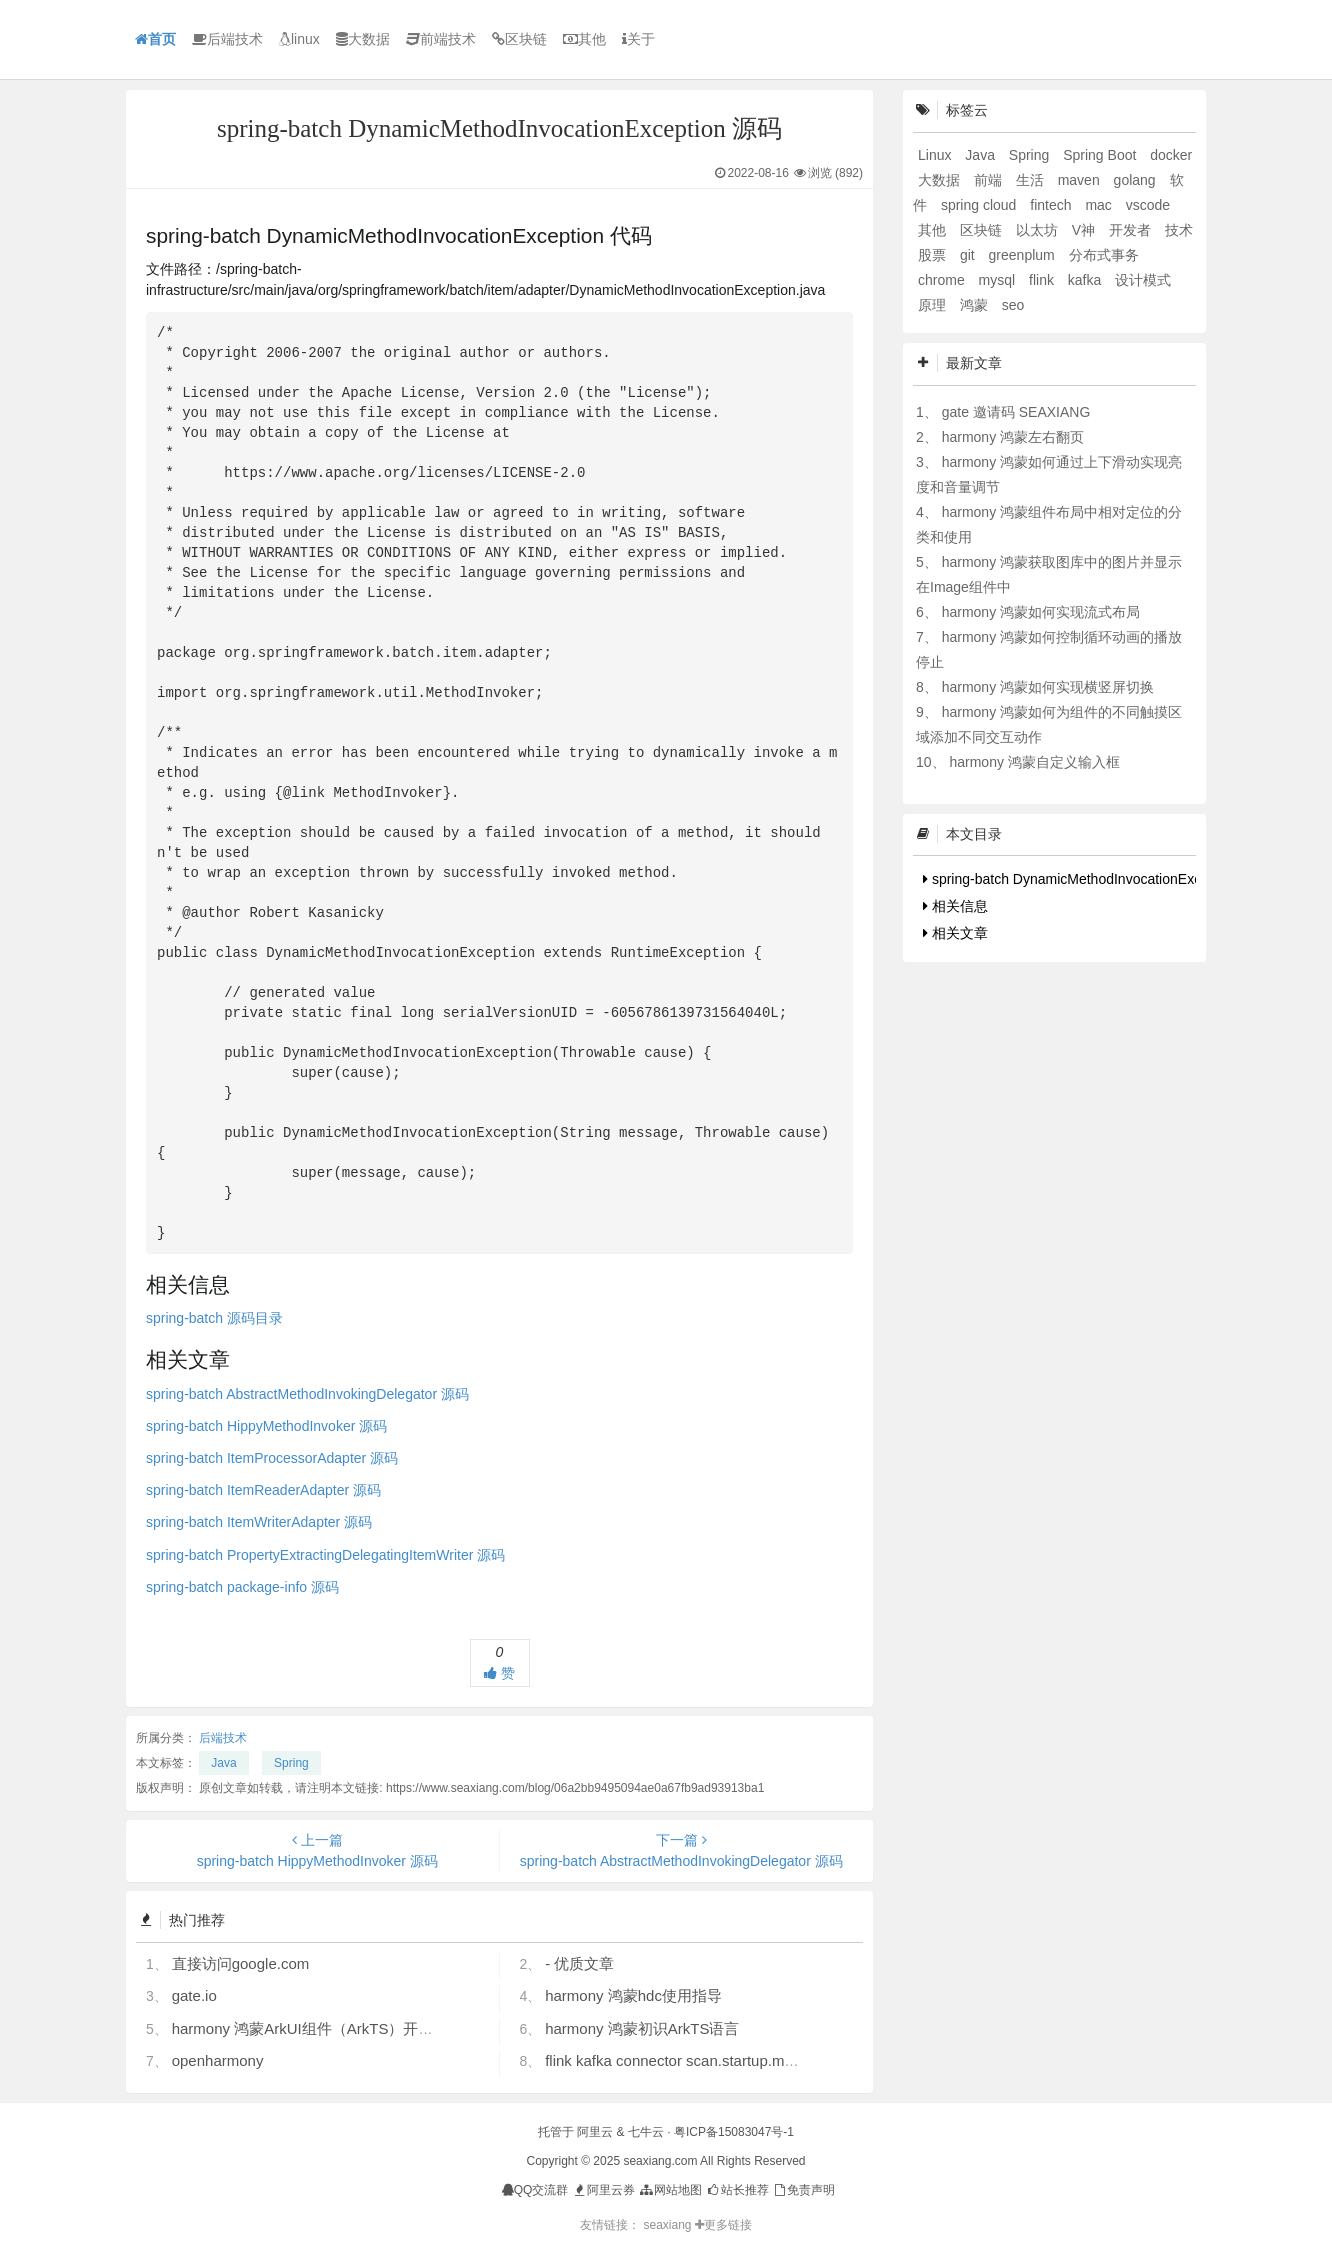 Image resolution: width=1332 pixels, height=2257 pixels. I want to click on Spring, so click(291, 1763).